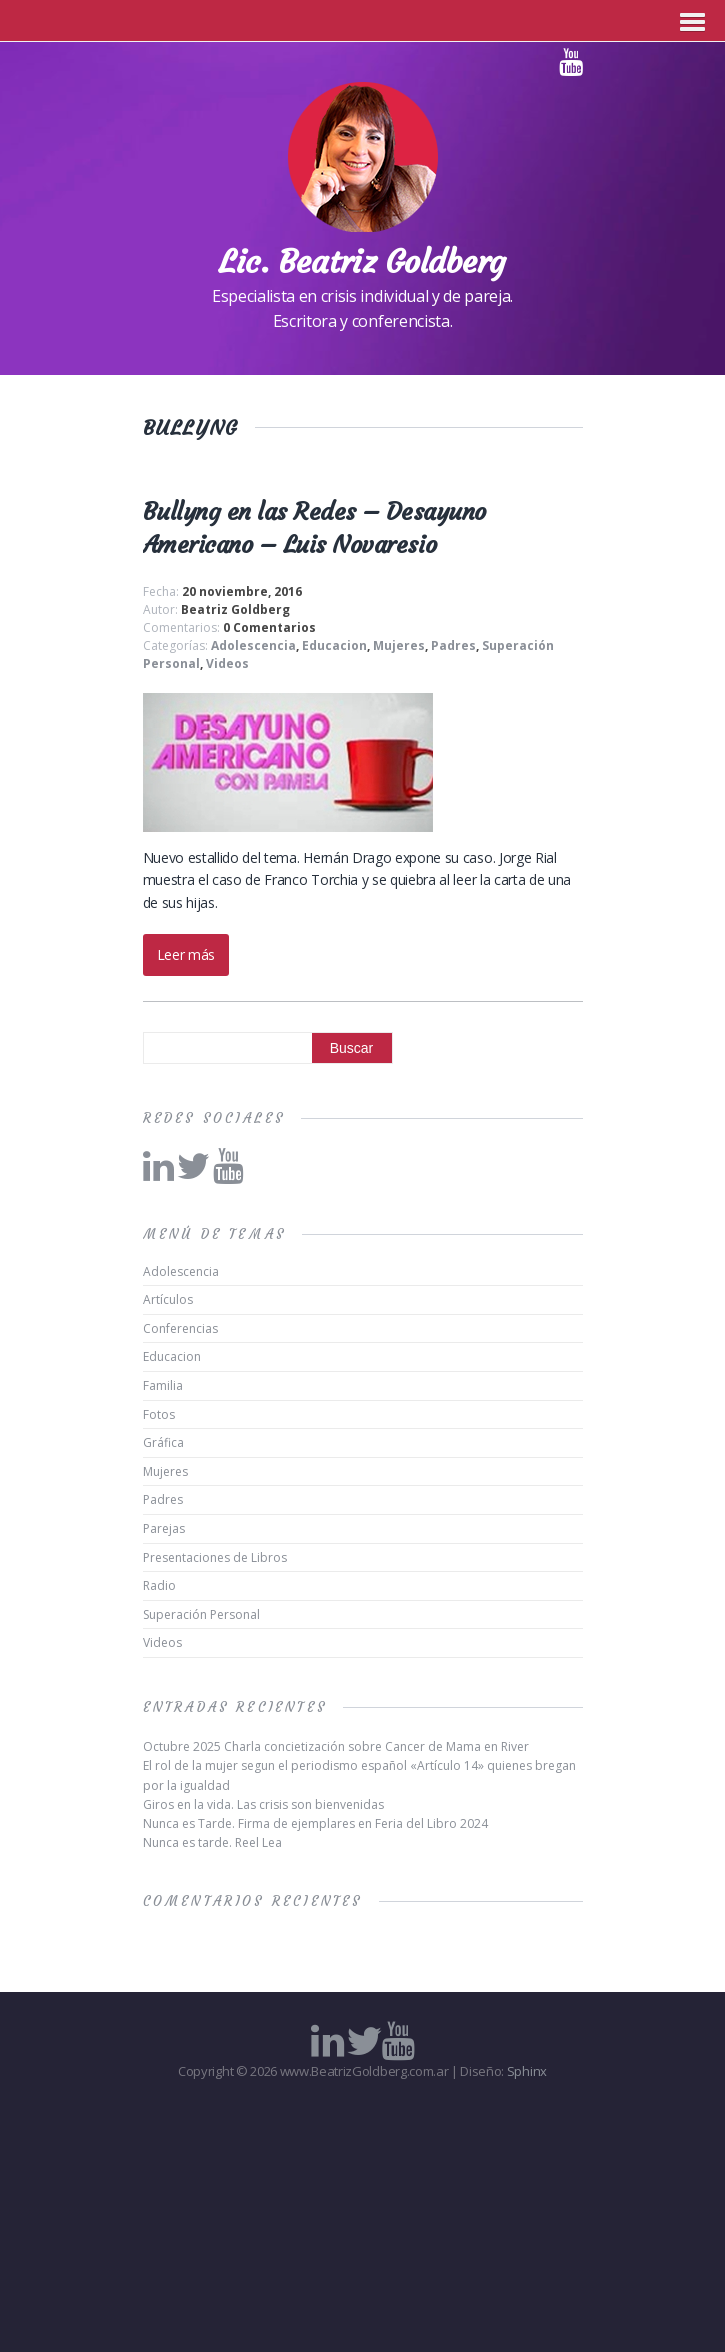 This screenshot has height=2352, width=725. Describe the element at coordinates (399, 645) in the screenshot. I see `Mujeres` at that location.